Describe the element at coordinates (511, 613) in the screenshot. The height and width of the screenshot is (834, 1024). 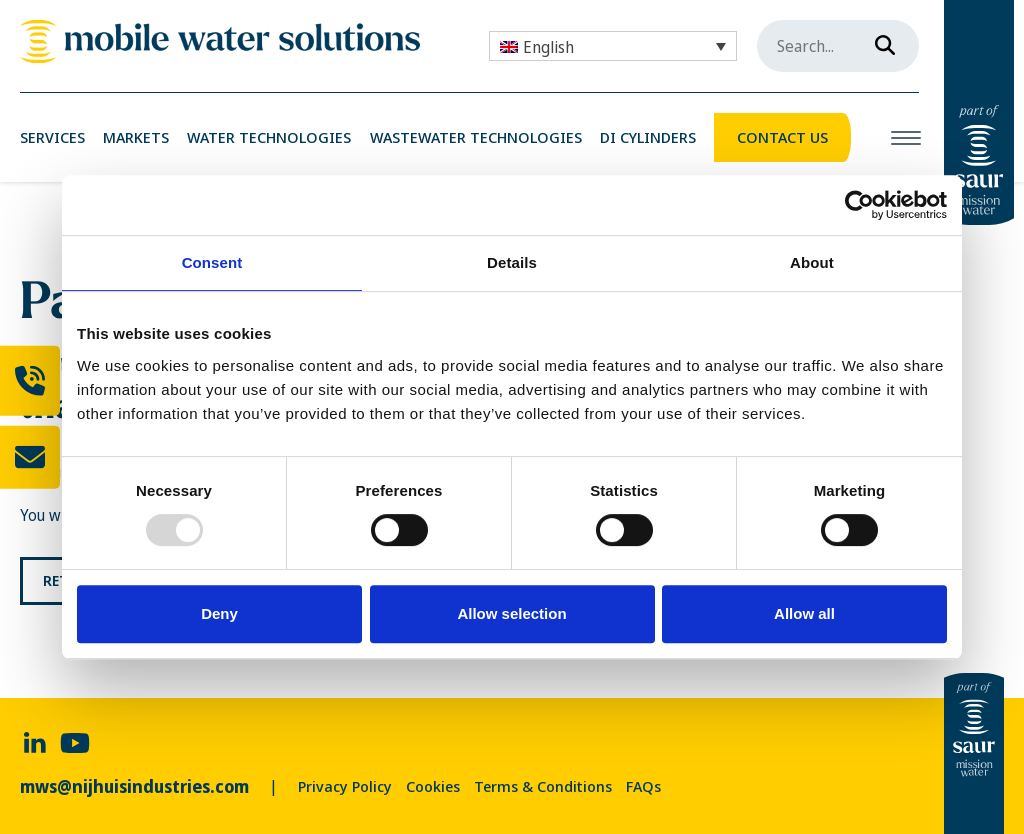
I see `Allow selection` at that location.